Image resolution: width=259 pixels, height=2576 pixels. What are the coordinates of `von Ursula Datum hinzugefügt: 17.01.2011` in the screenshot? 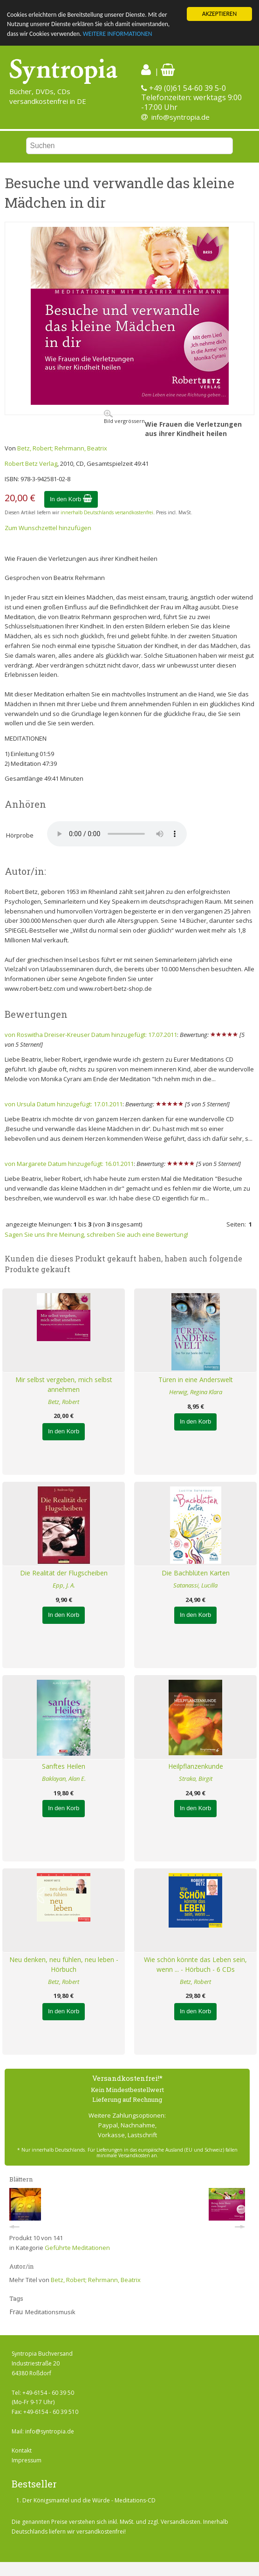 It's located at (64, 1104).